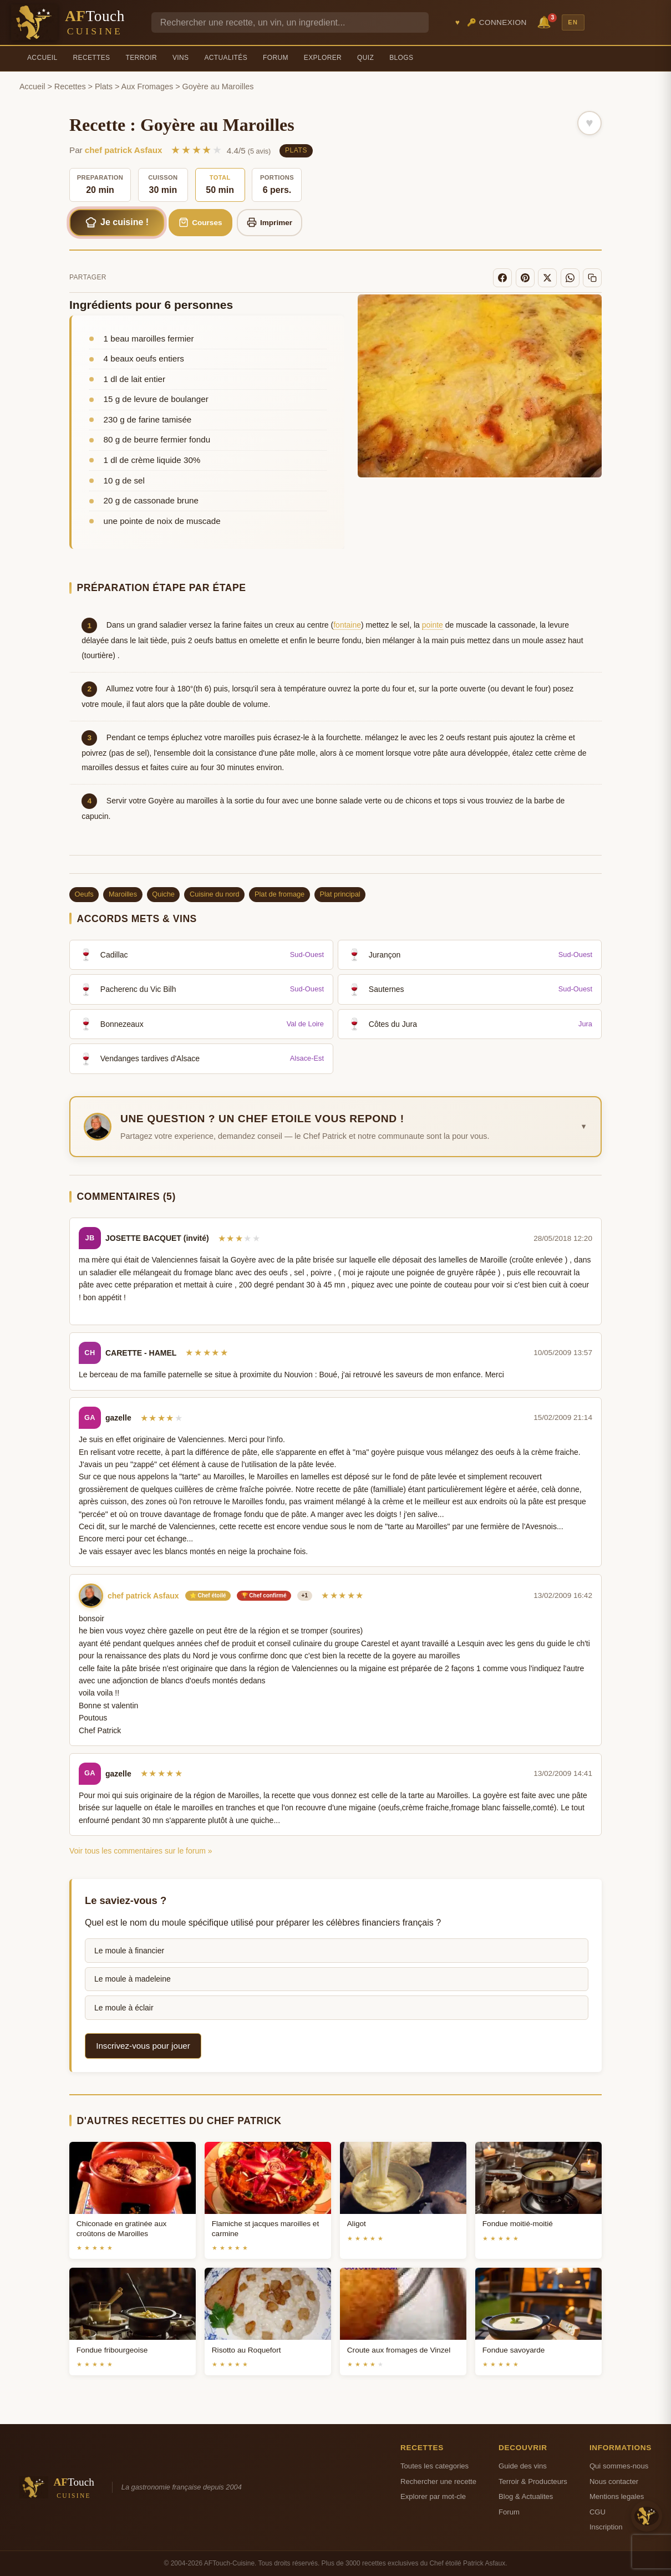  Describe the element at coordinates (546, 21) in the screenshot. I see `🔔 [Notifications]` at that location.